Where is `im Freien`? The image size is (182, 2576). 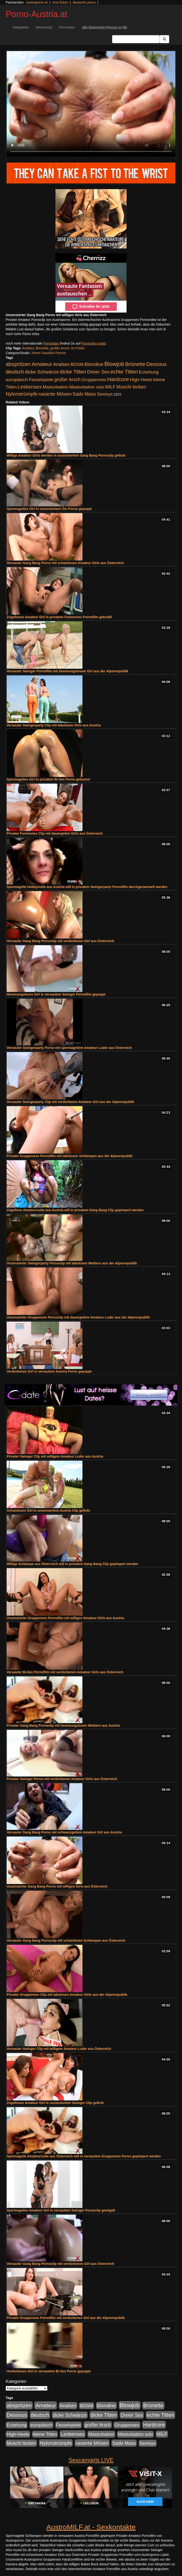 im Freien is located at coordinates (78, 348).